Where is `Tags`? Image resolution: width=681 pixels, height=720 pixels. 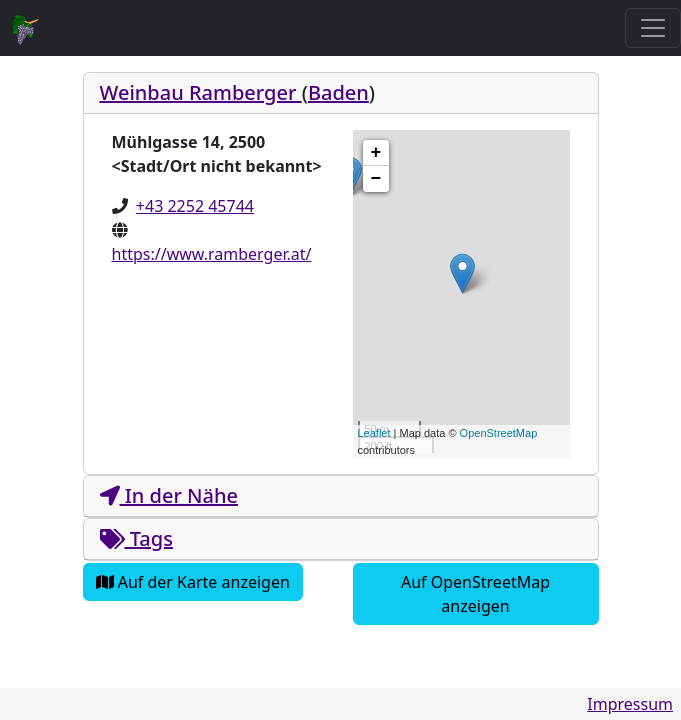 Tags is located at coordinates (136, 538).